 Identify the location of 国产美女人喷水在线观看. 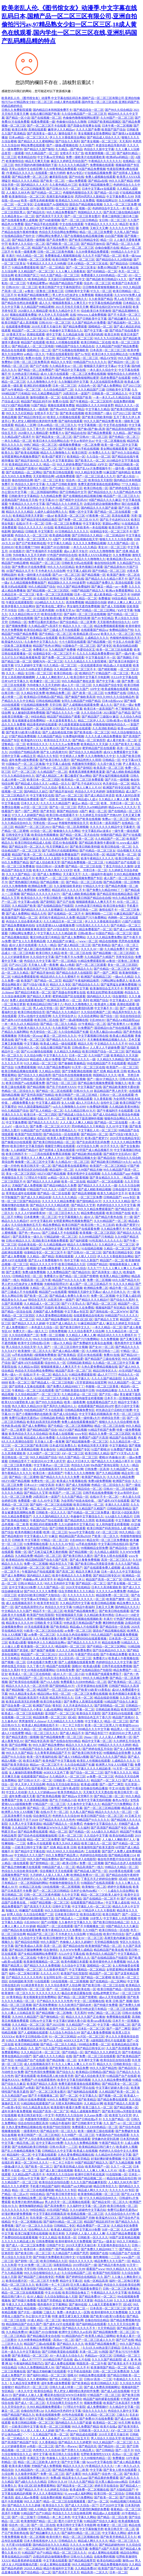
(110, 1555).